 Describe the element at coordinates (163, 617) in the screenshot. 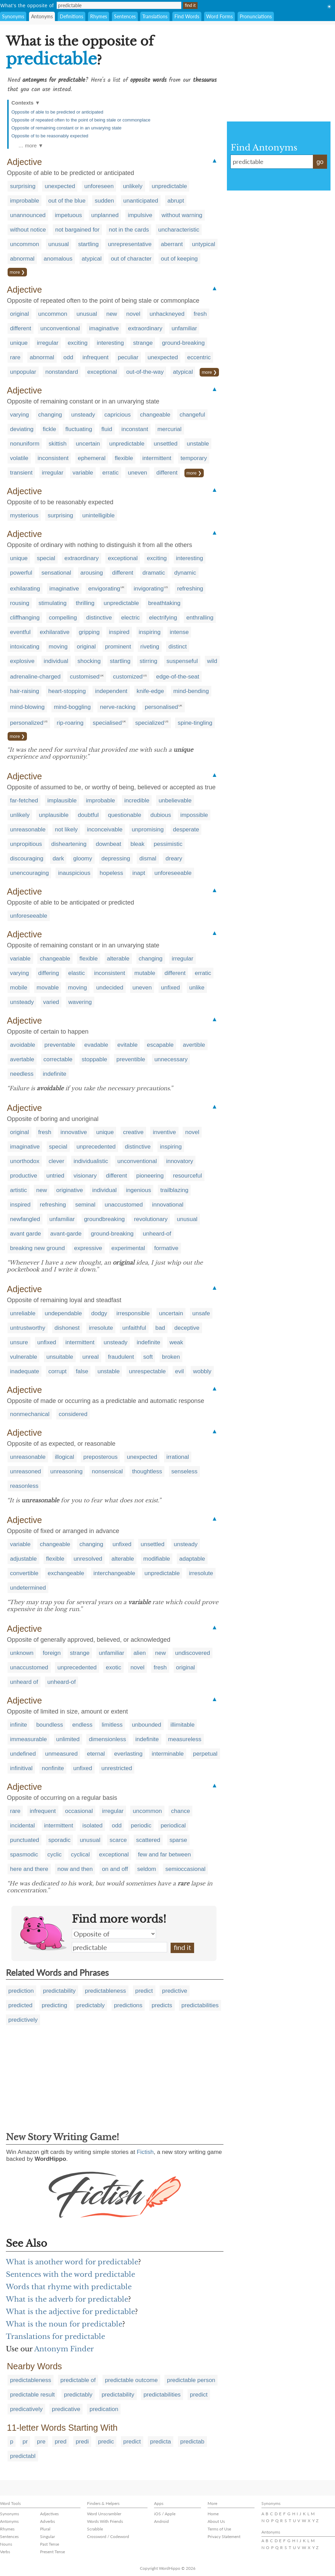

I see `electrifying` at that location.